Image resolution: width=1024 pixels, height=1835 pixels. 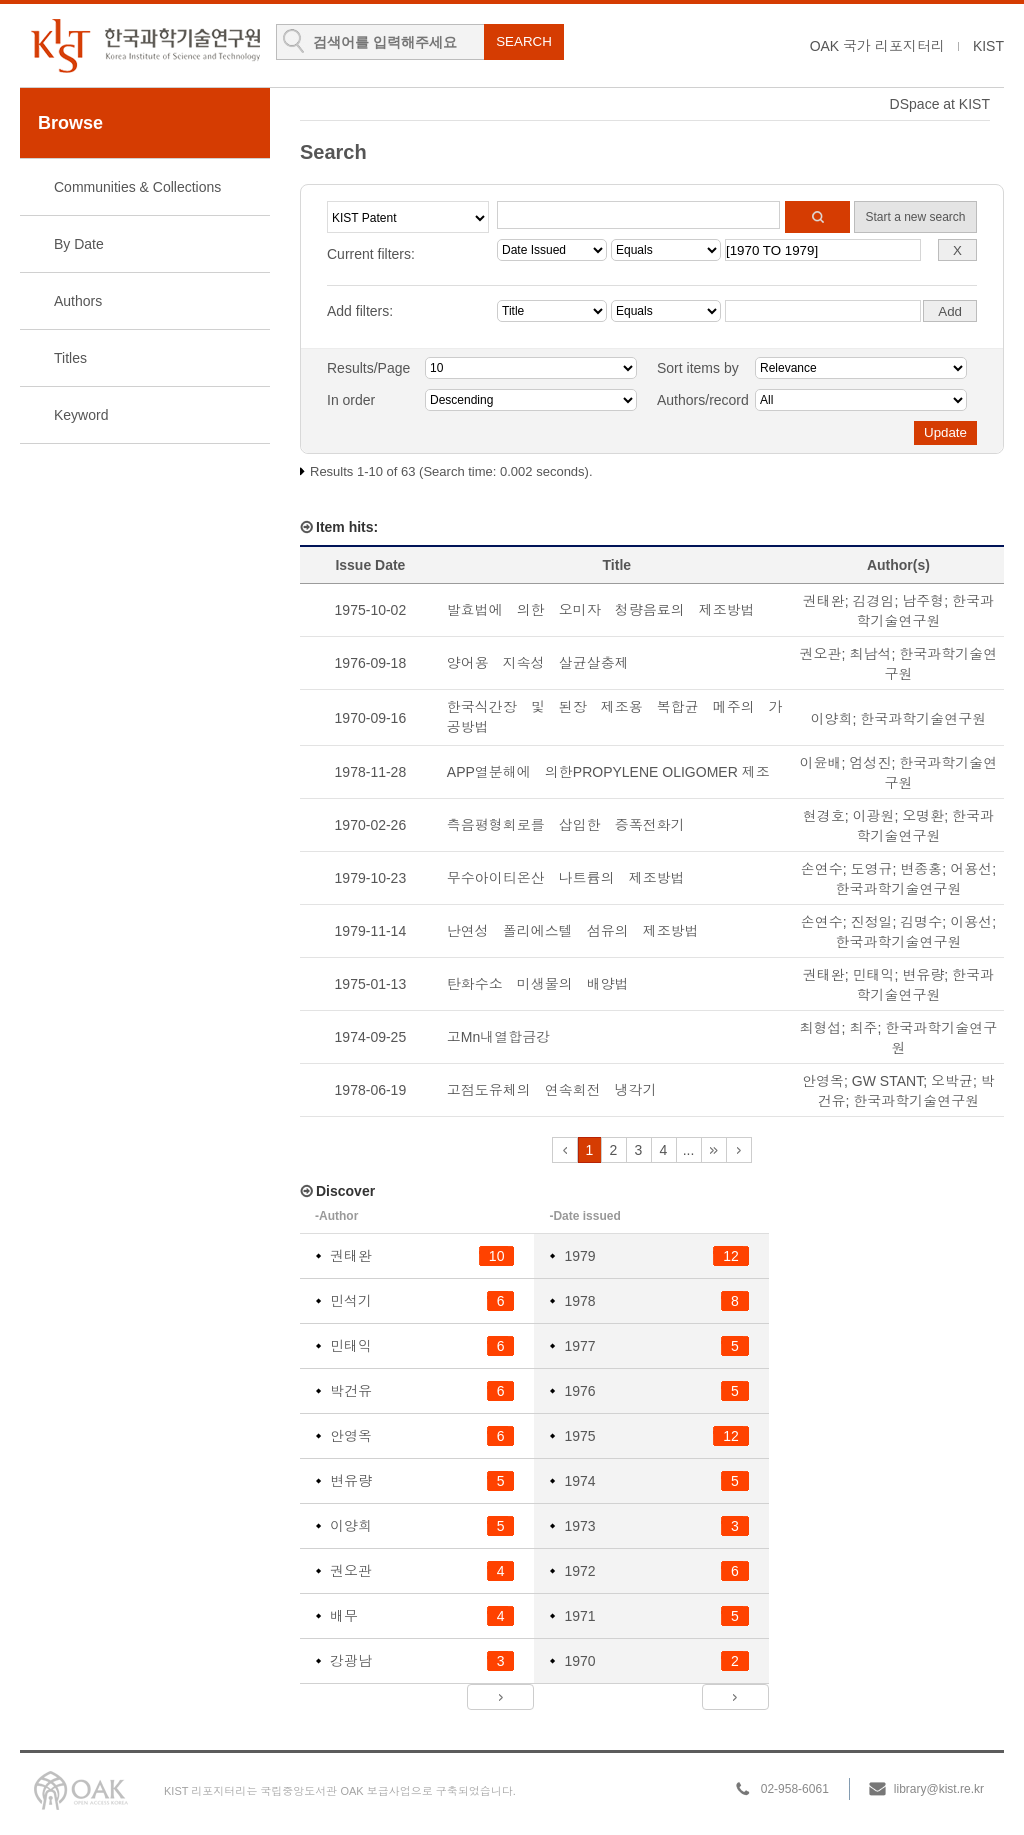 What do you see at coordinates (579, 1346) in the screenshot?
I see `1977` at bounding box center [579, 1346].